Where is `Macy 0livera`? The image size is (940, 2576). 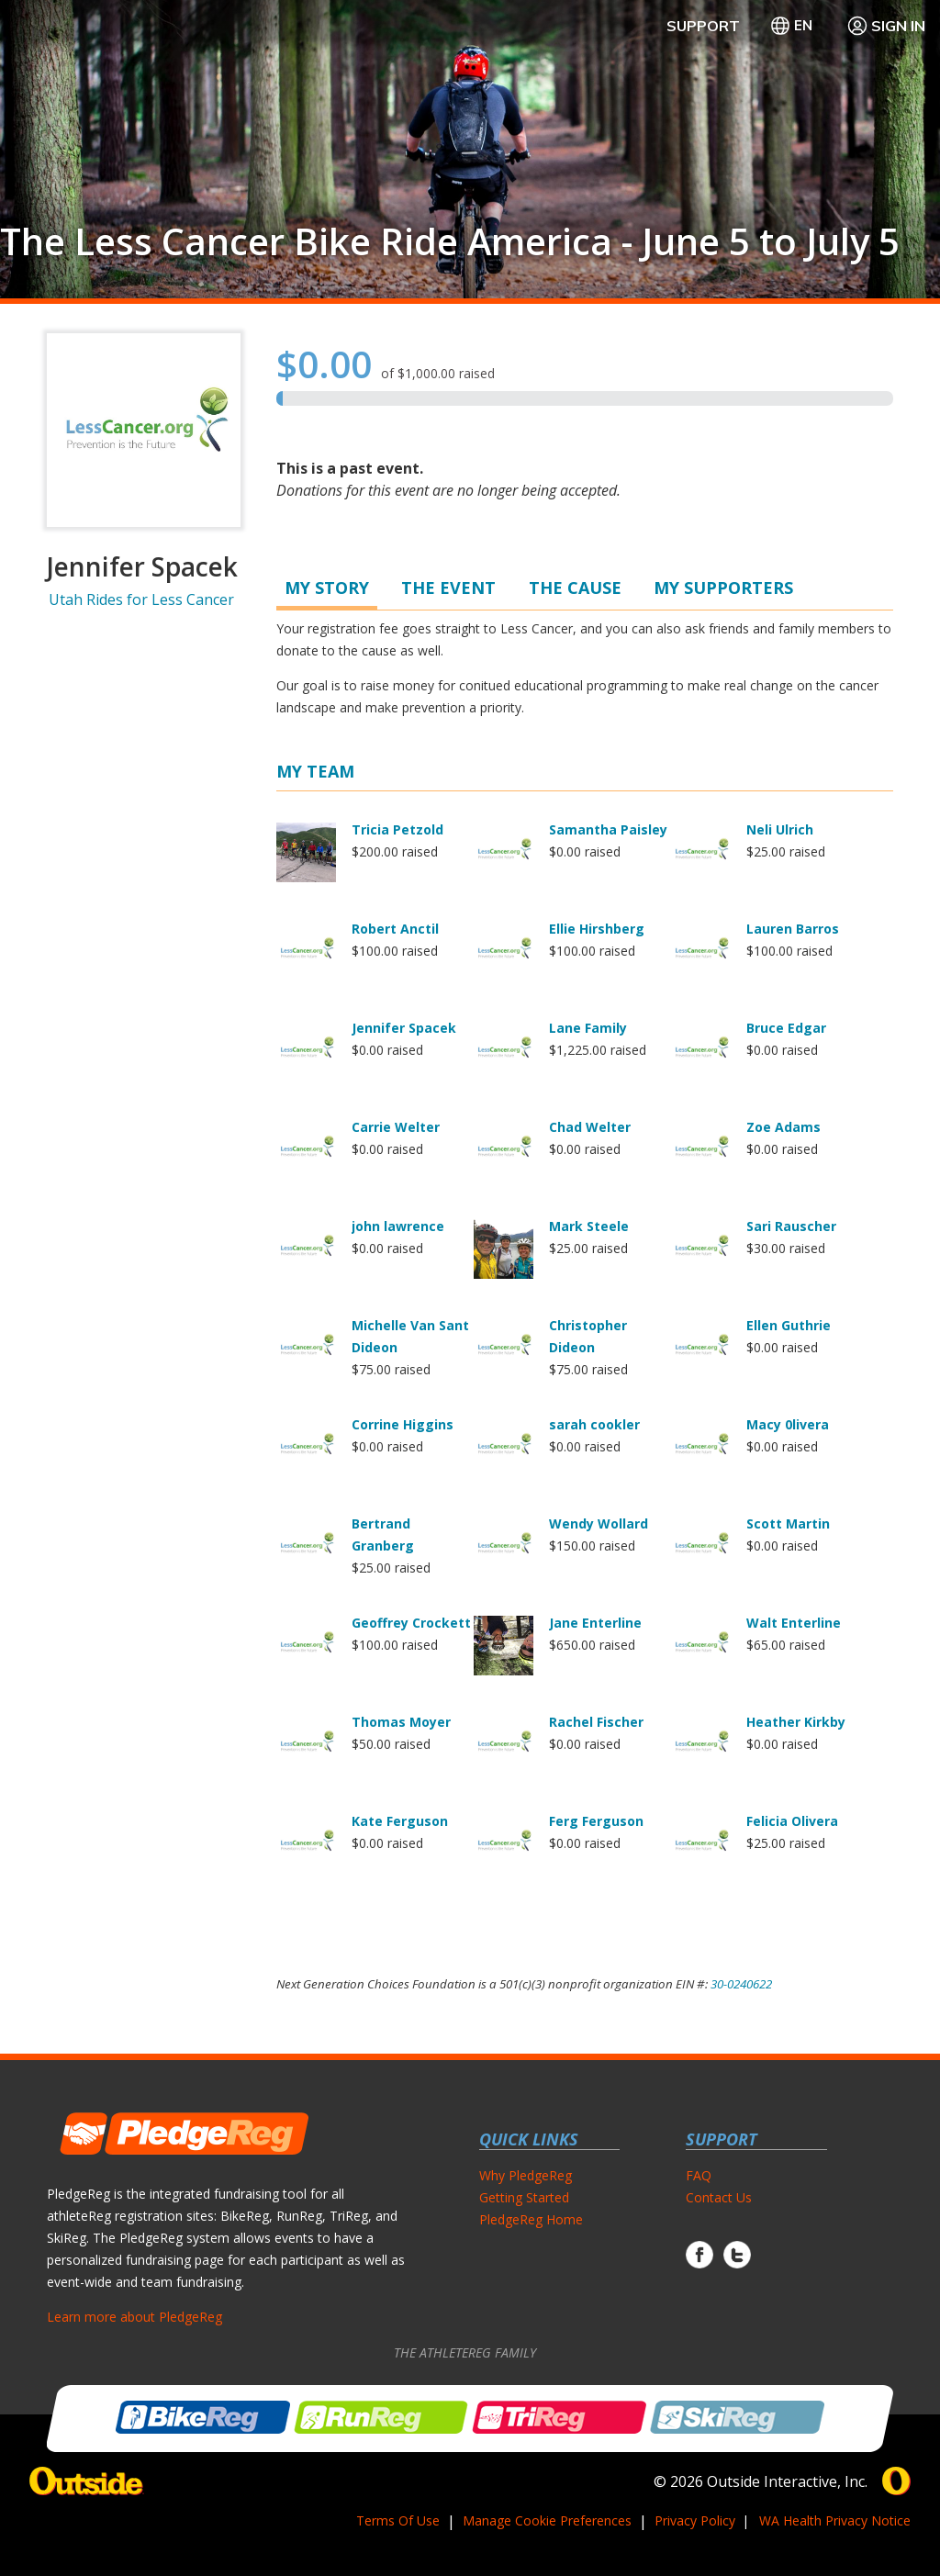 Macy 0livera is located at coordinates (787, 1424).